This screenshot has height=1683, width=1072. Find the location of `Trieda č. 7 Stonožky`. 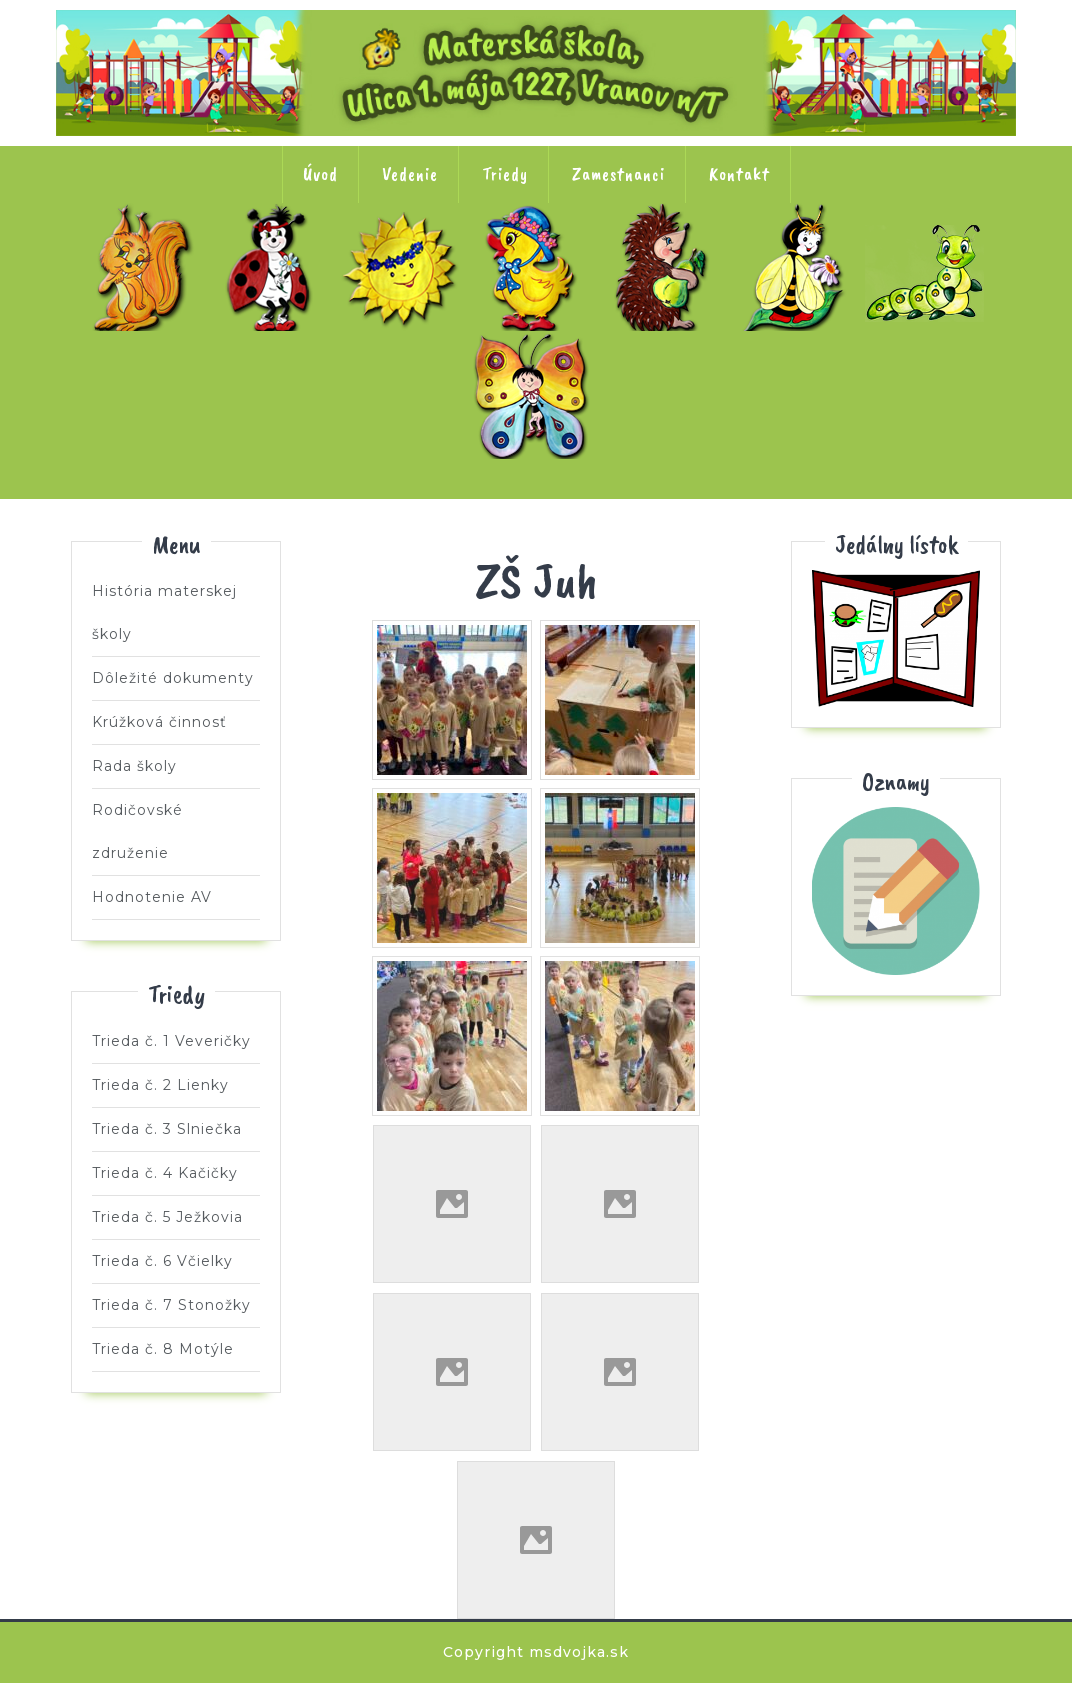

Trieda č. 7 Stonožky is located at coordinates (929, 267).